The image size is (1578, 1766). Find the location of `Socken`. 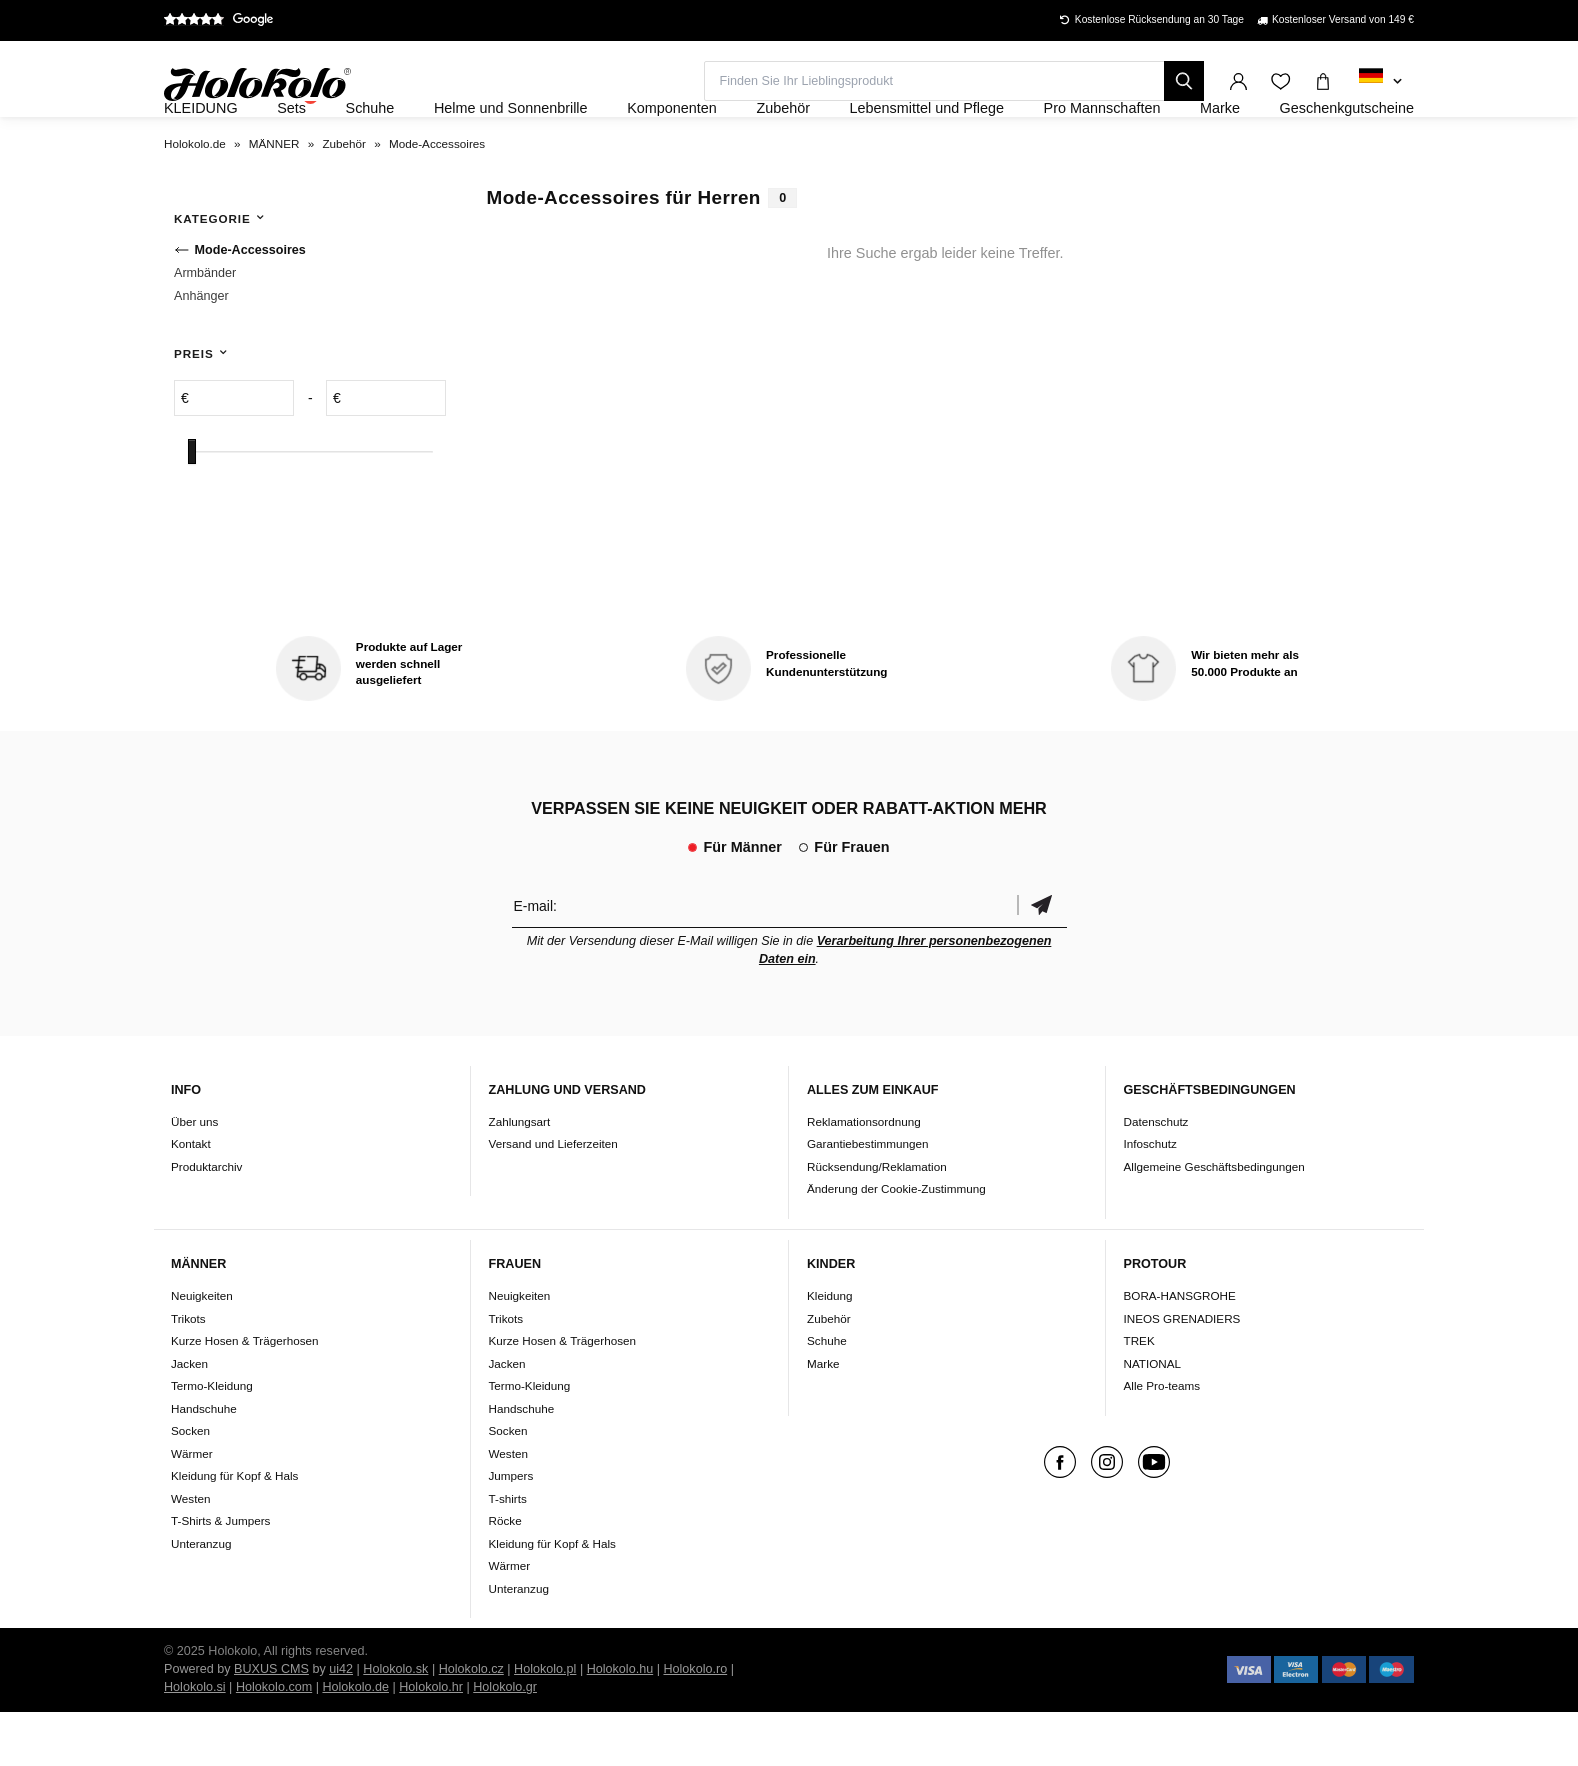

Socken is located at coordinates (190, 1484).